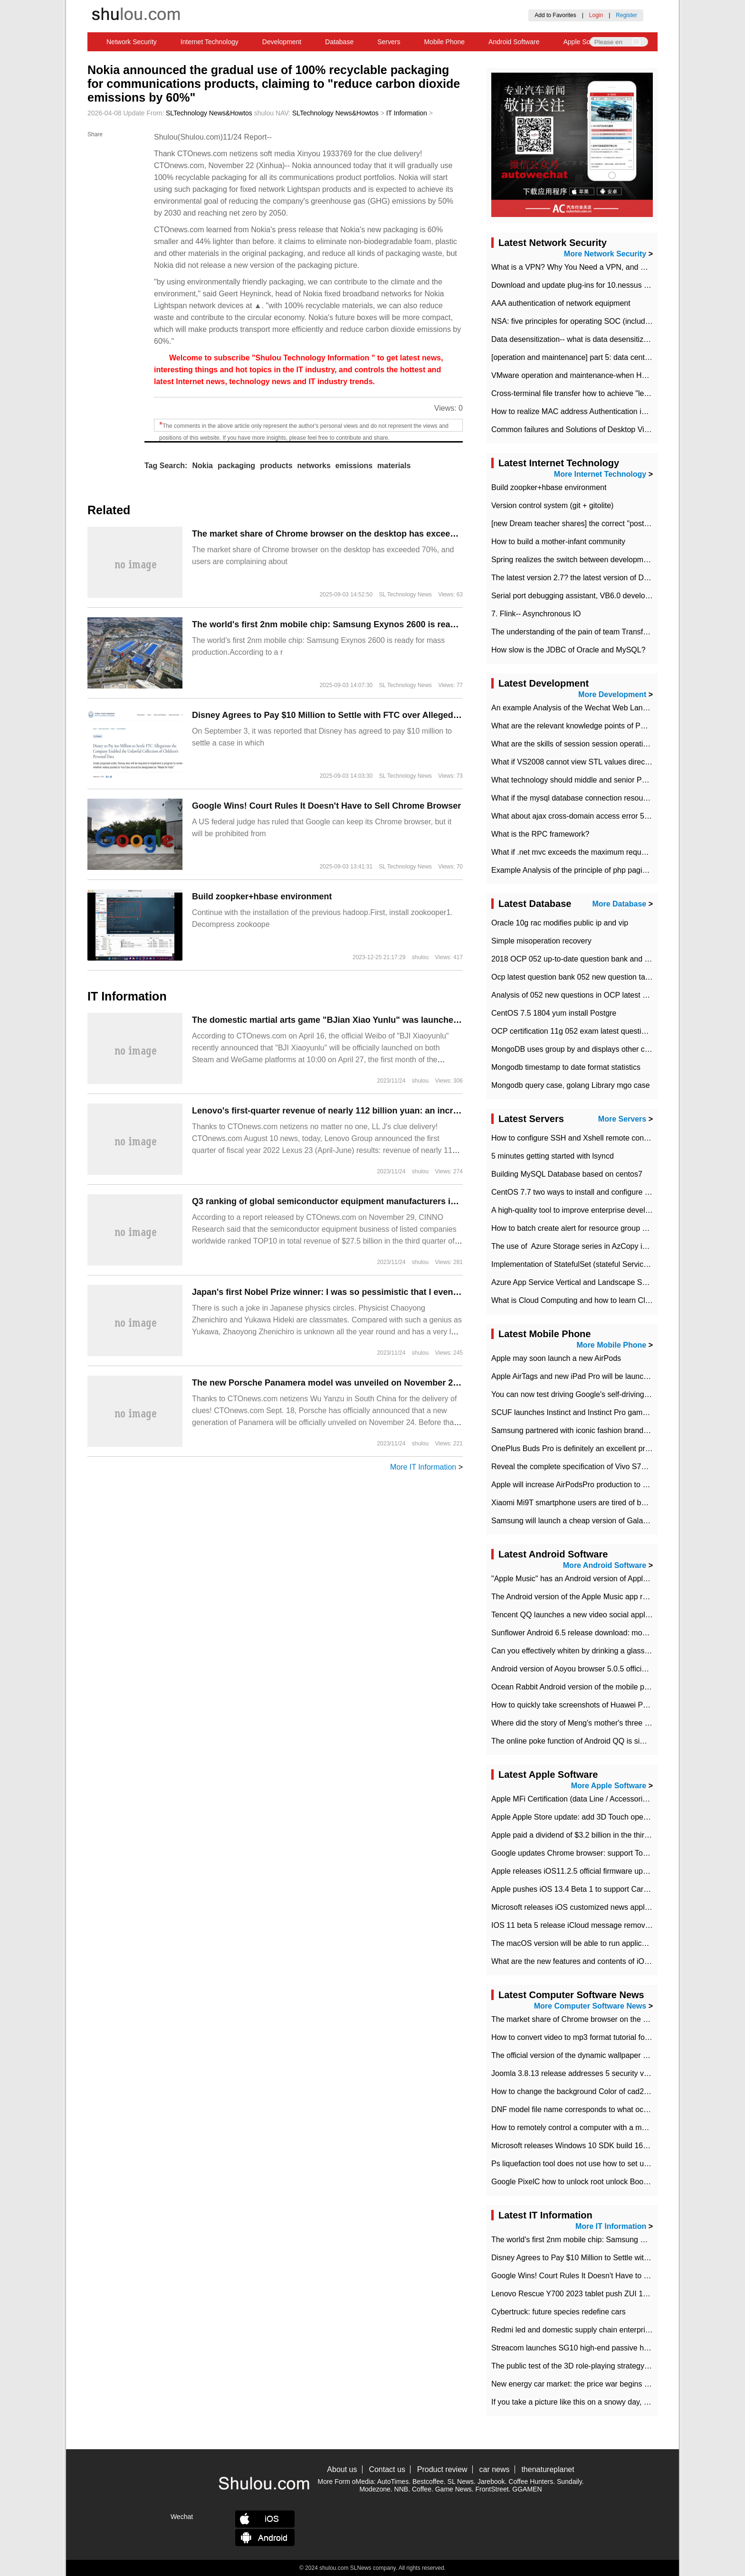 The width and height of the screenshot is (745, 2576). Describe the element at coordinates (530, 2481) in the screenshot. I see `Coffee Hunters` at that location.